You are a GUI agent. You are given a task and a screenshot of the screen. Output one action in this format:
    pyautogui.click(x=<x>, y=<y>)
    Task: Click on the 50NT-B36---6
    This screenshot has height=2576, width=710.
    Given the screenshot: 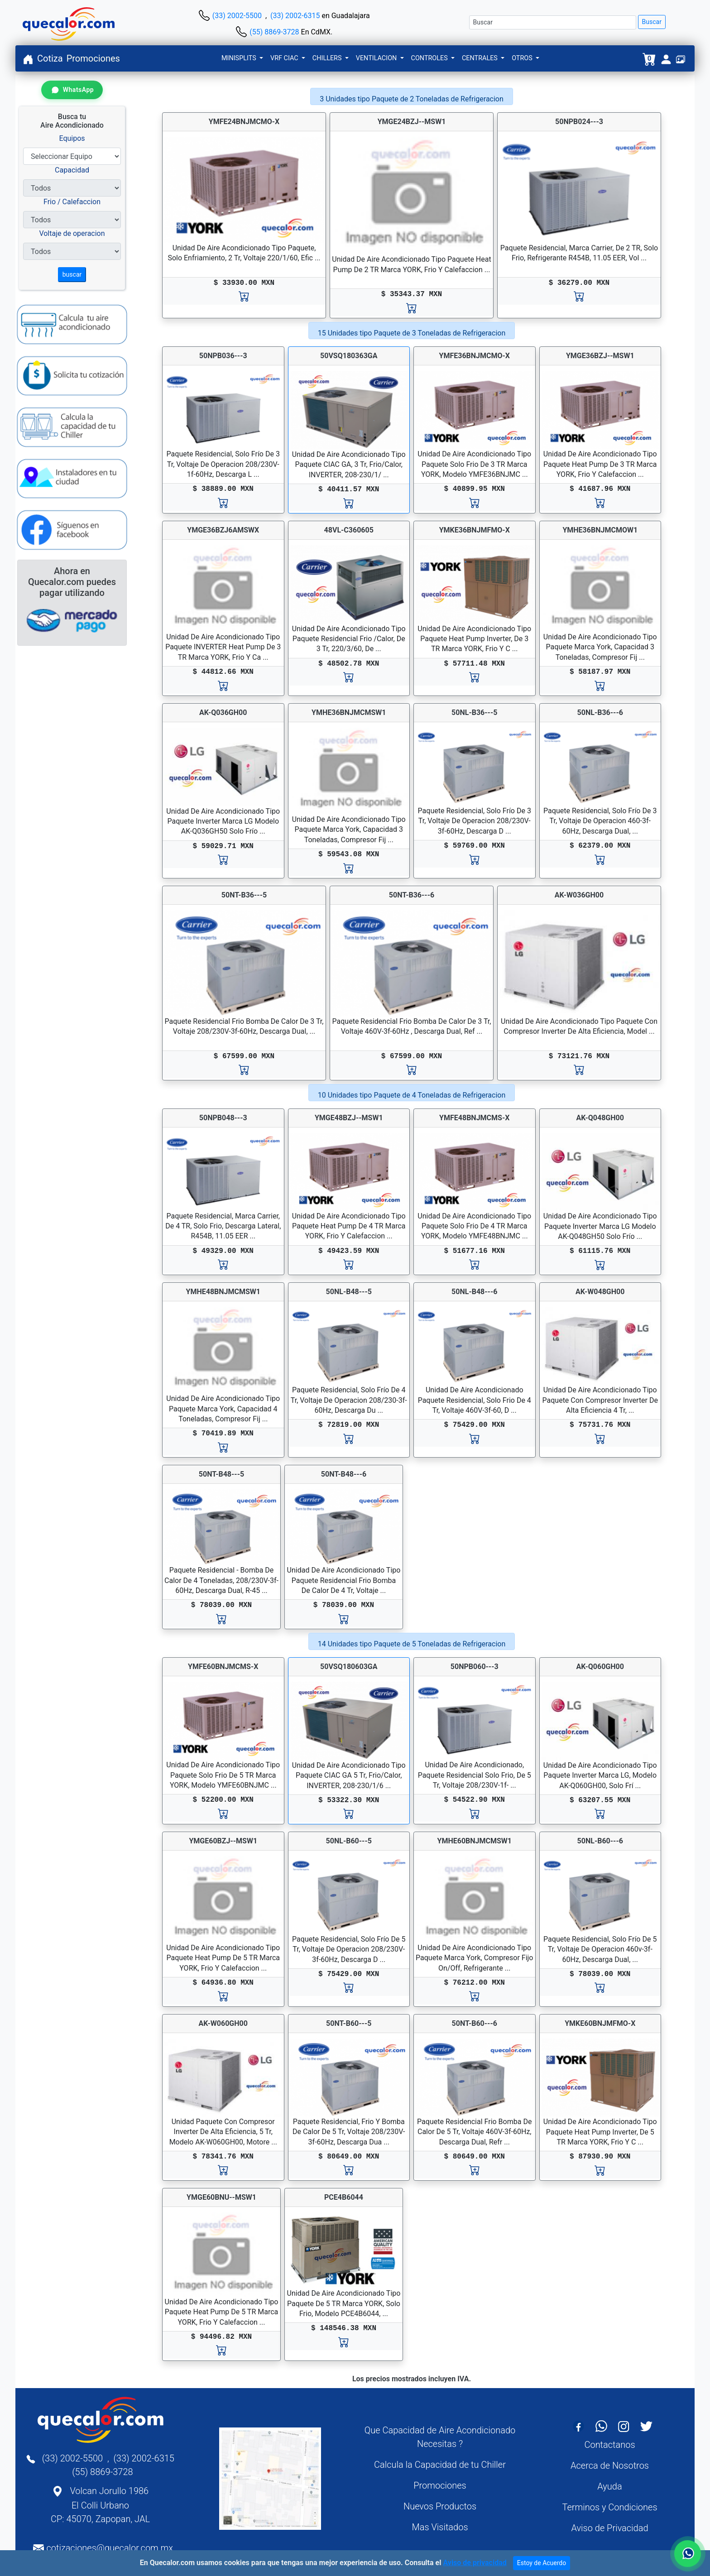 What is the action you would take?
    pyautogui.click(x=411, y=895)
    